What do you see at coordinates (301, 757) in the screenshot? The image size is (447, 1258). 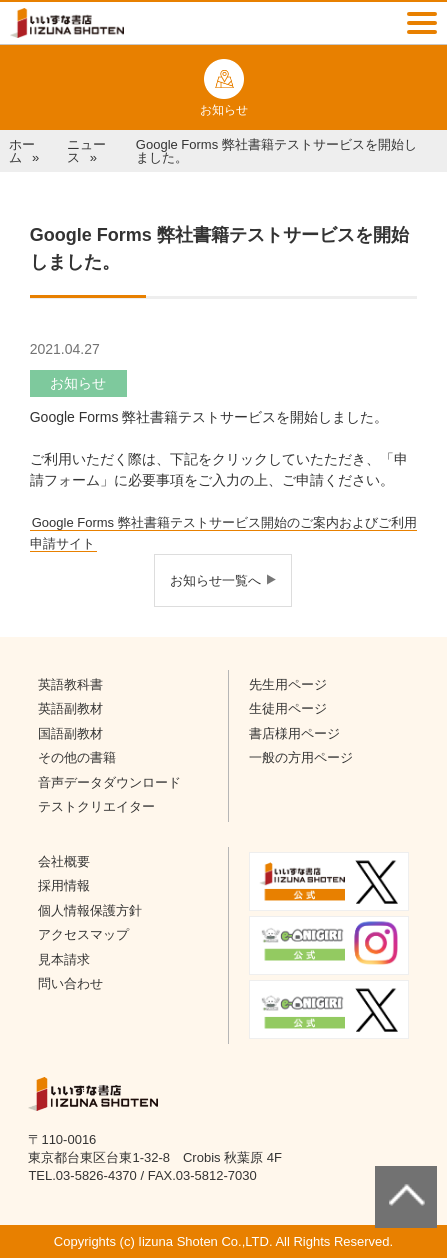 I see `一般の方用ページ` at bounding box center [301, 757].